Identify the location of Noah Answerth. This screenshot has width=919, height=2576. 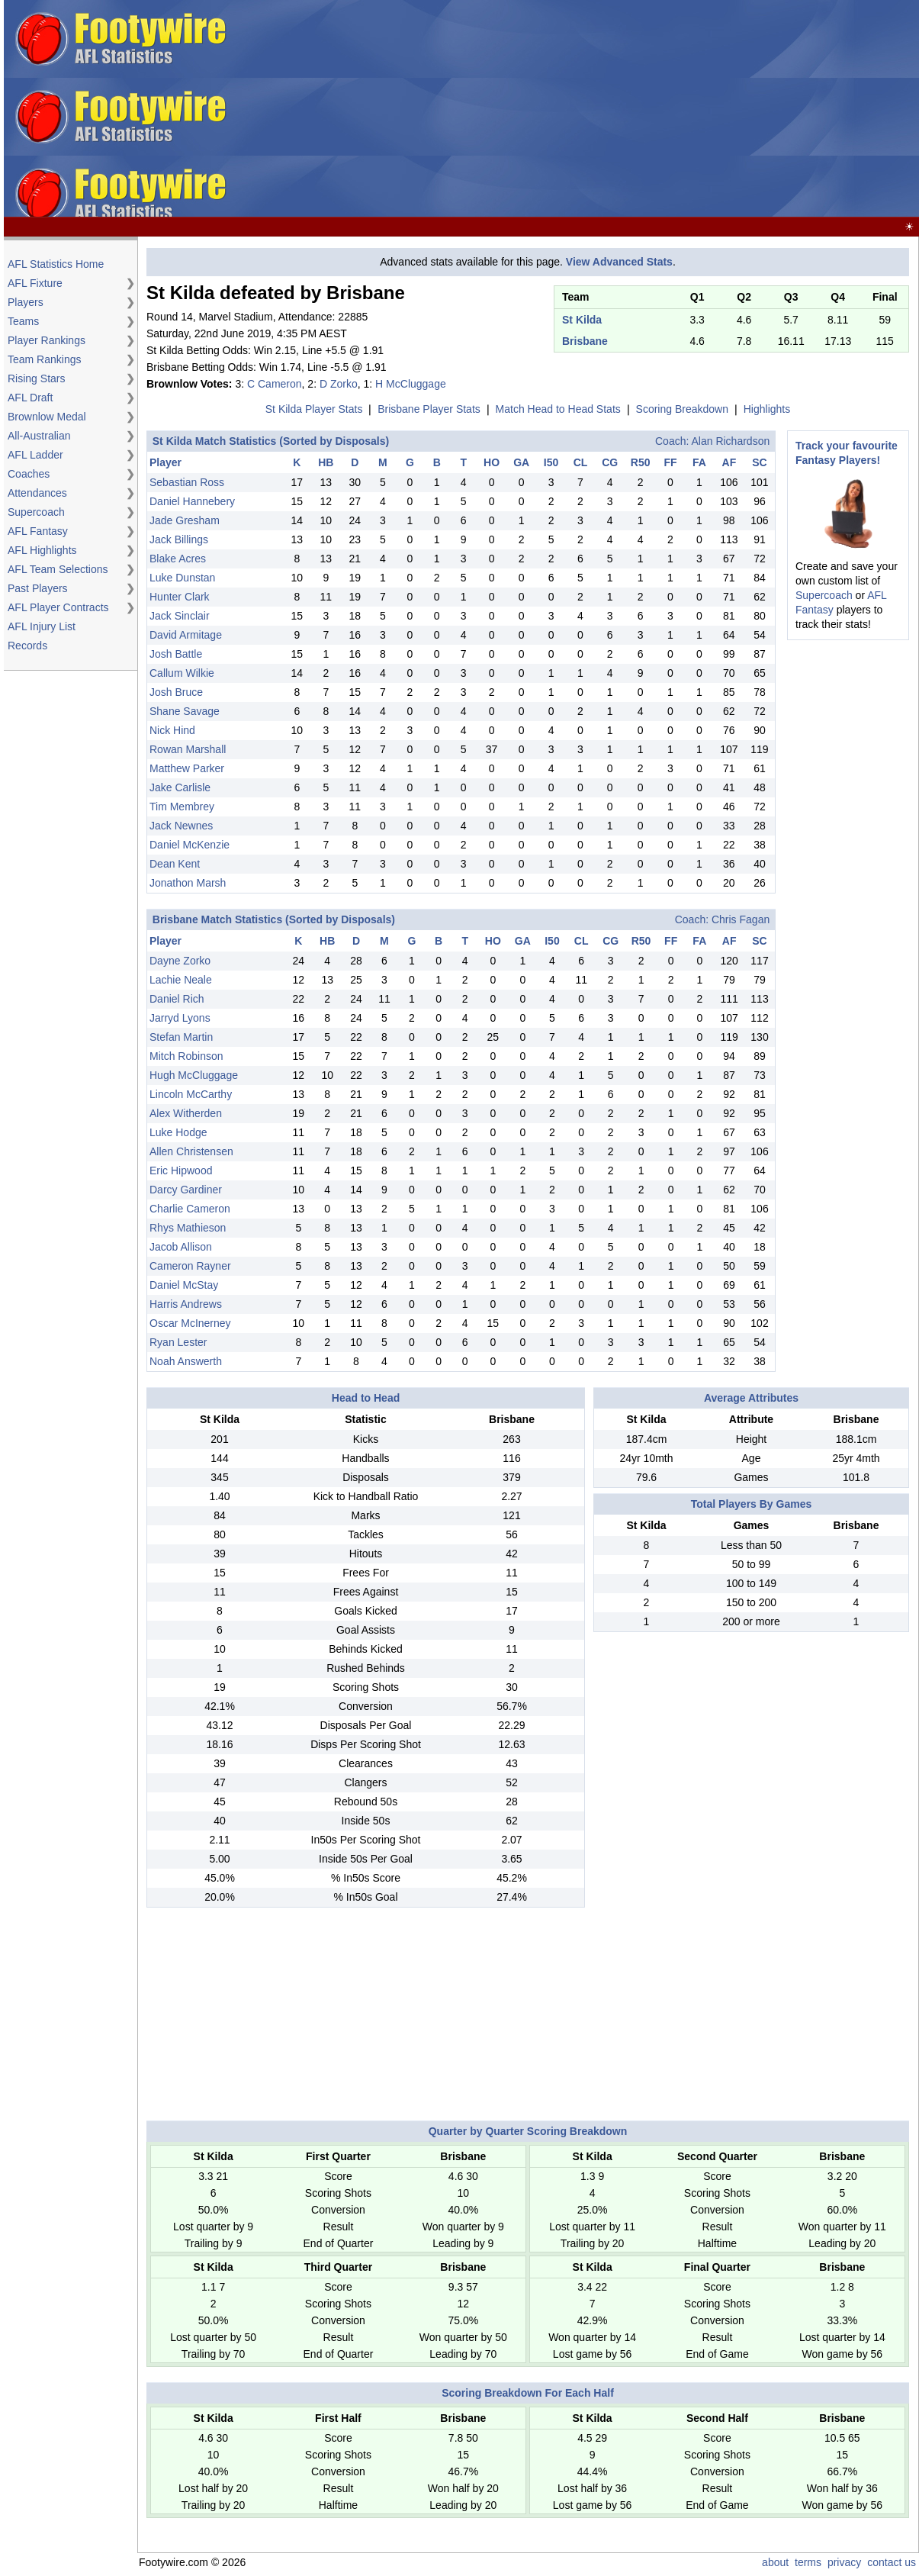
(185, 1361).